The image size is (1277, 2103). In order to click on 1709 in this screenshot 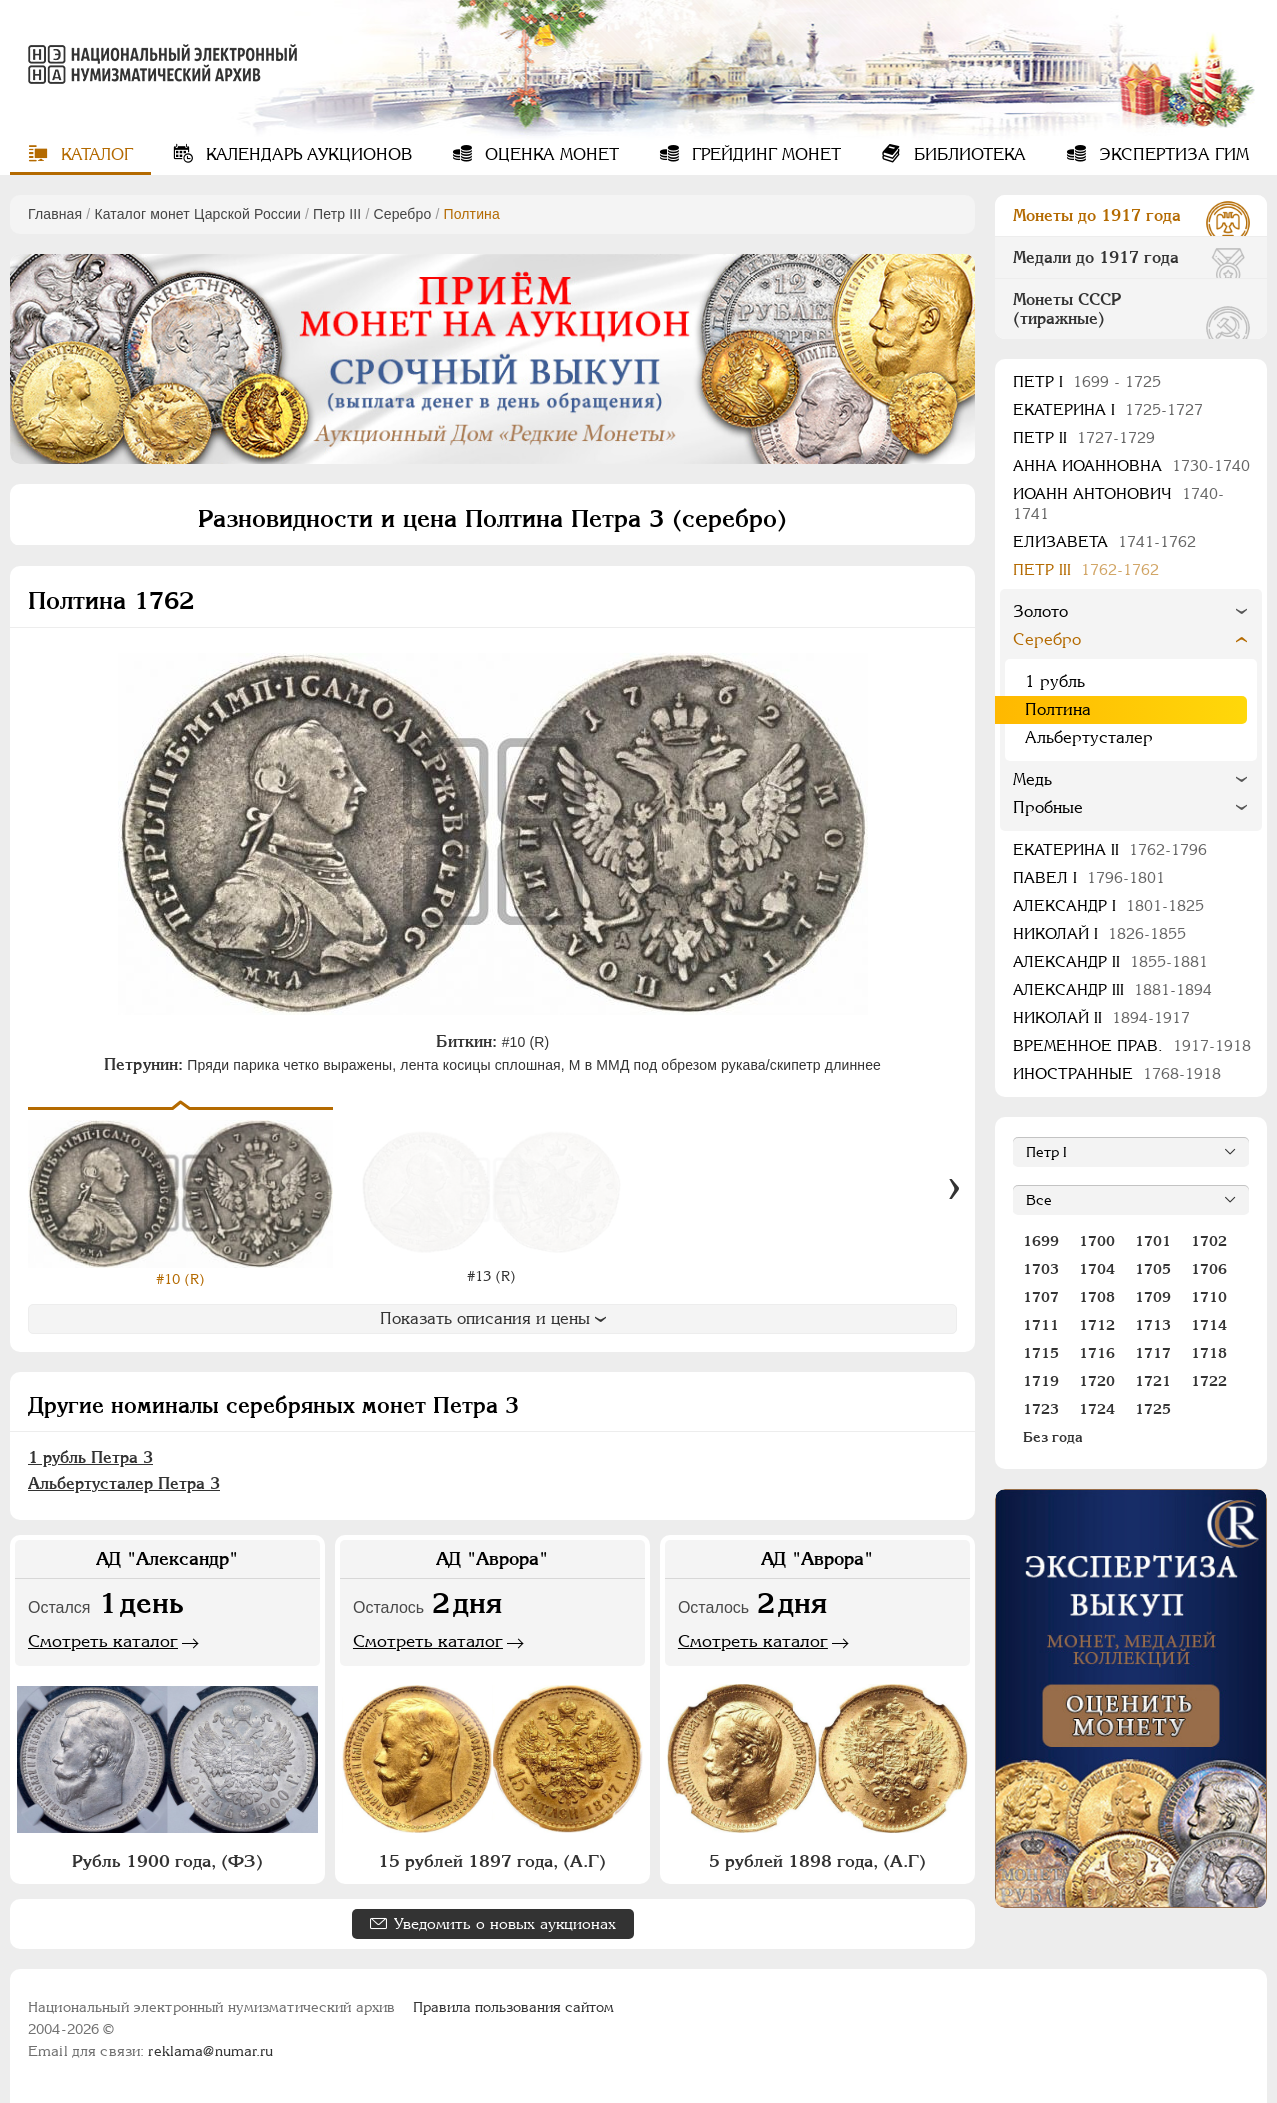, I will do `click(1153, 1297)`.